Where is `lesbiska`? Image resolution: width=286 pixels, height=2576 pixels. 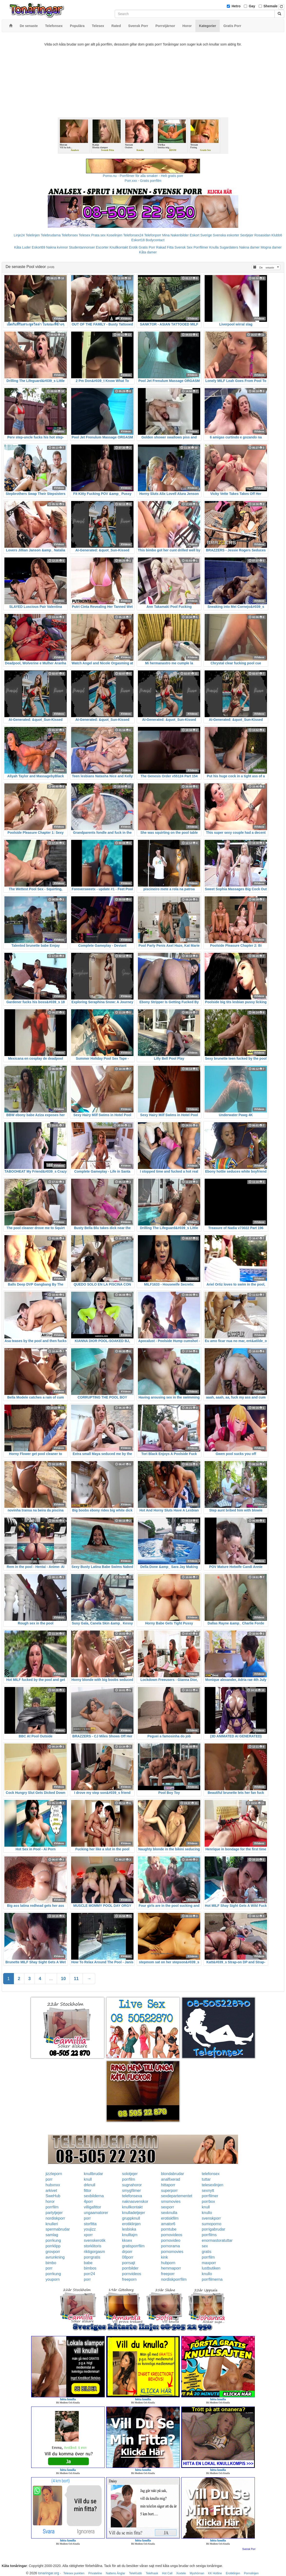
lesbiska is located at coordinates (129, 2229).